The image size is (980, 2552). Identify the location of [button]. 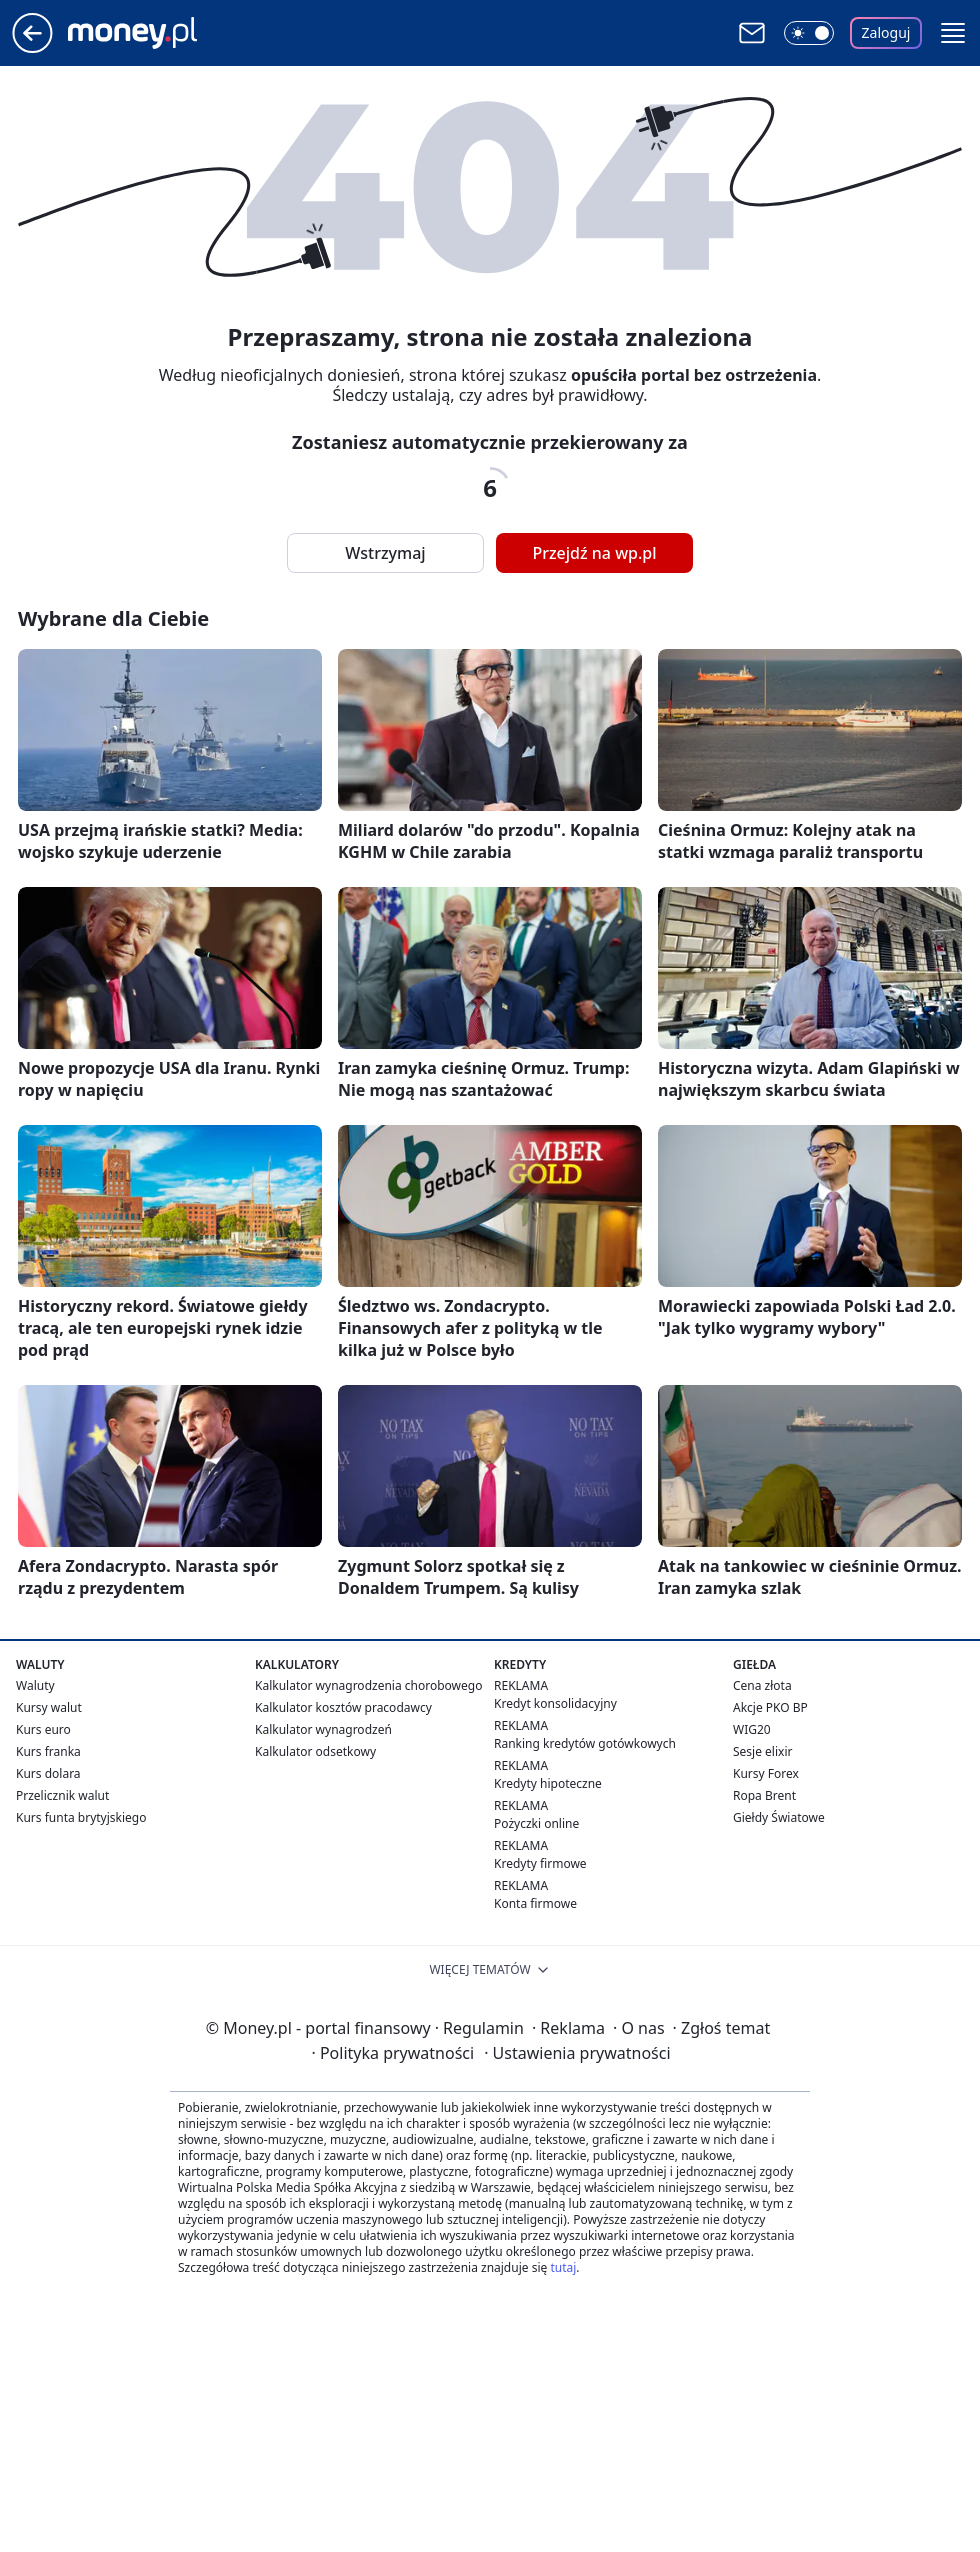
(953, 33).